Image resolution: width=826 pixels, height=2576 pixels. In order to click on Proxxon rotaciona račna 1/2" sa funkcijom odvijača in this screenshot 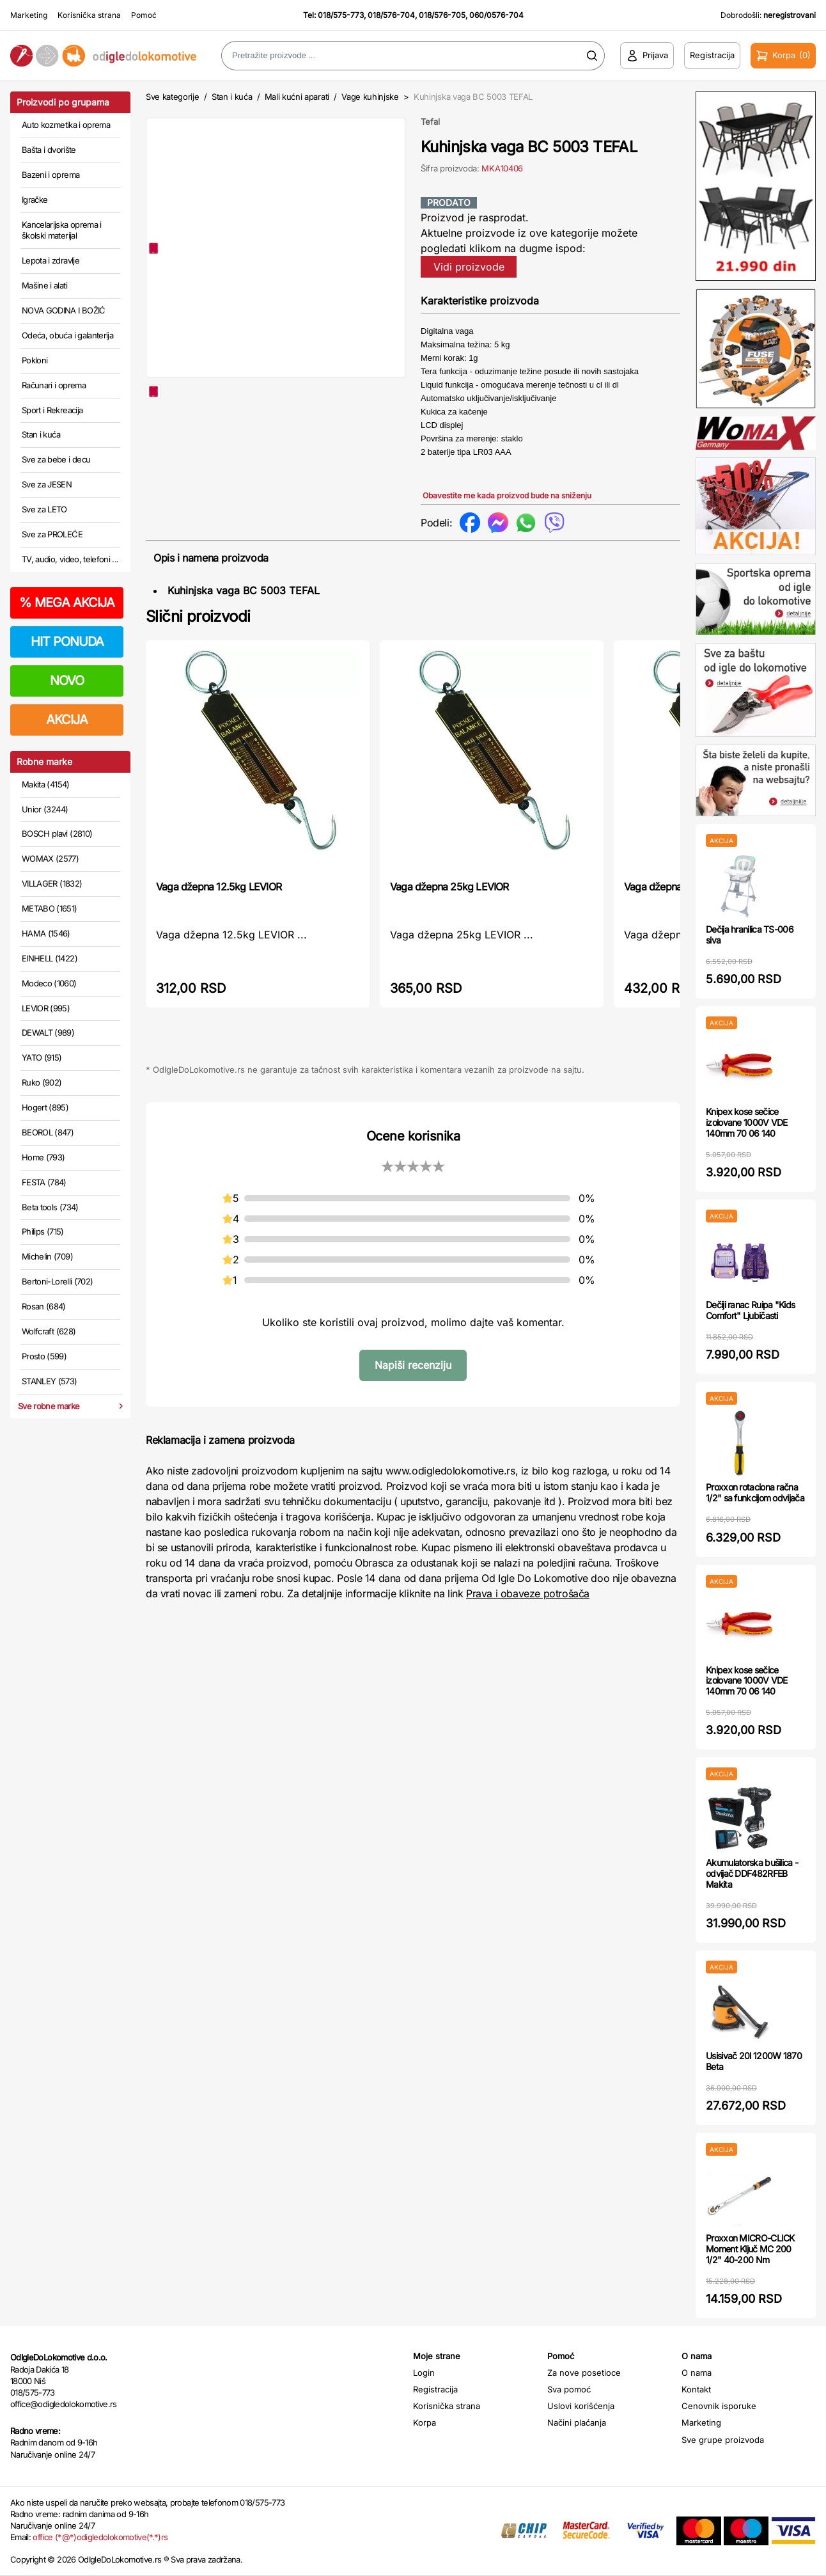, I will do `click(755, 1492)`.